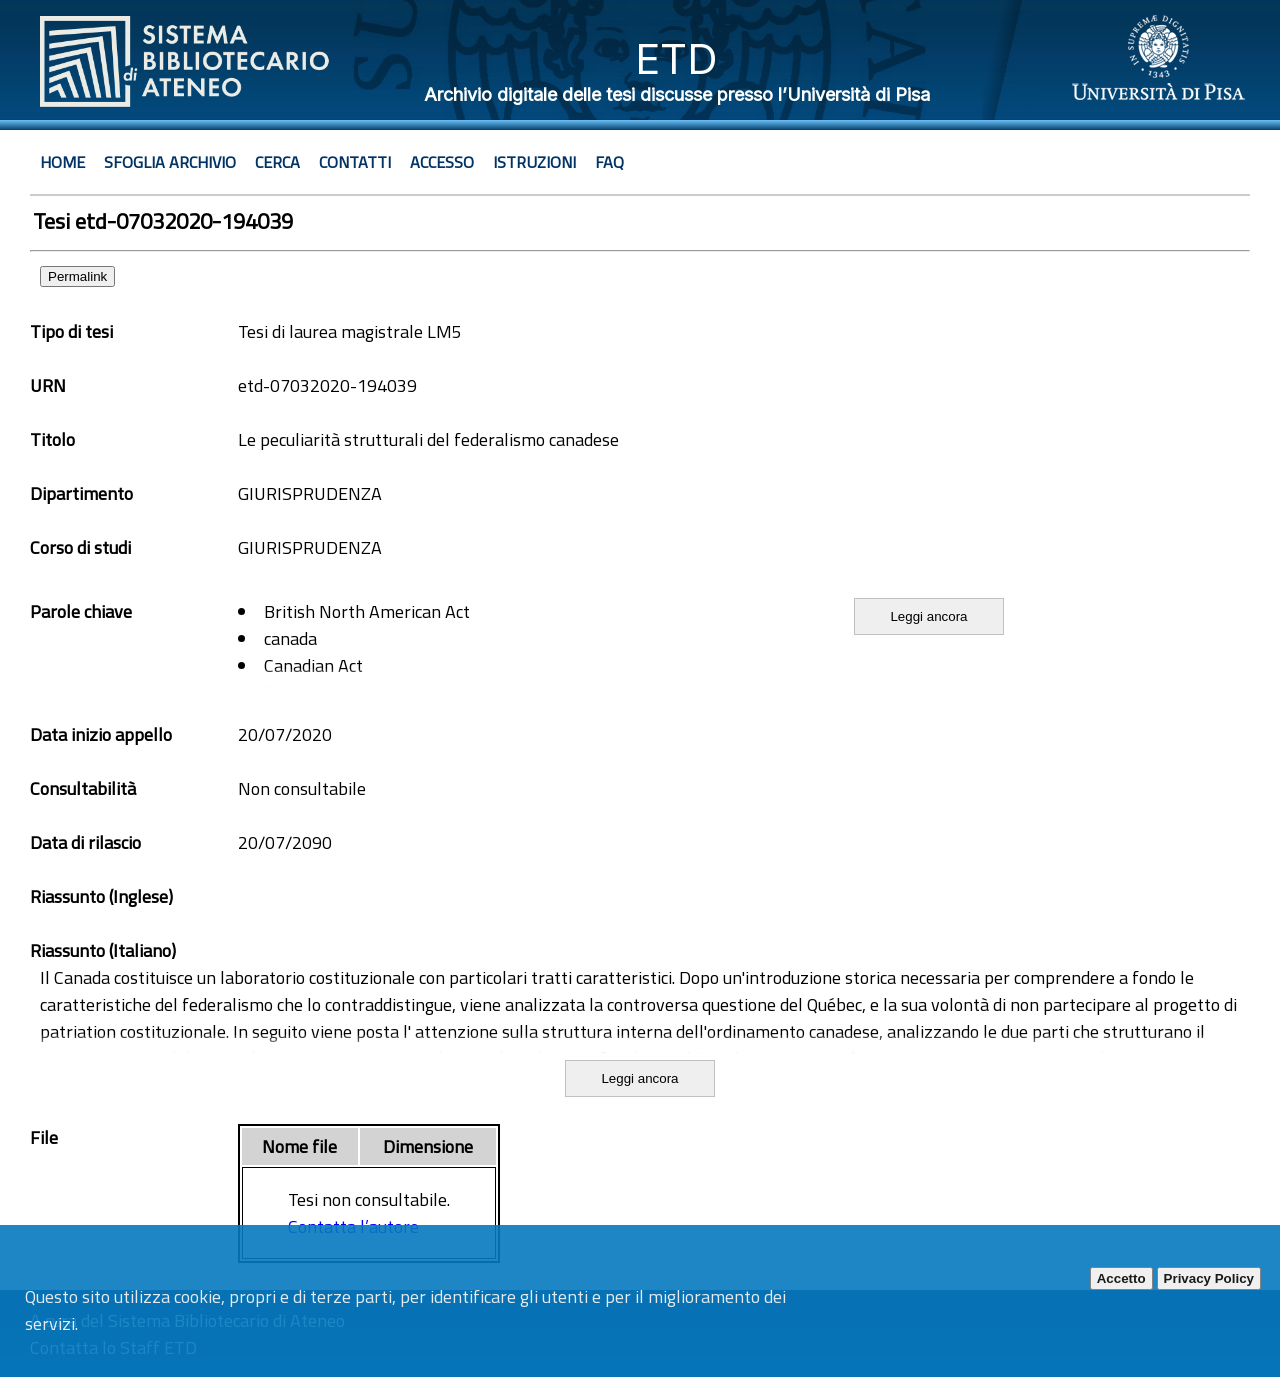 The width and height of the screenshot is (1280, 1377). I want to click on Istruzioni, so click(534, 162).